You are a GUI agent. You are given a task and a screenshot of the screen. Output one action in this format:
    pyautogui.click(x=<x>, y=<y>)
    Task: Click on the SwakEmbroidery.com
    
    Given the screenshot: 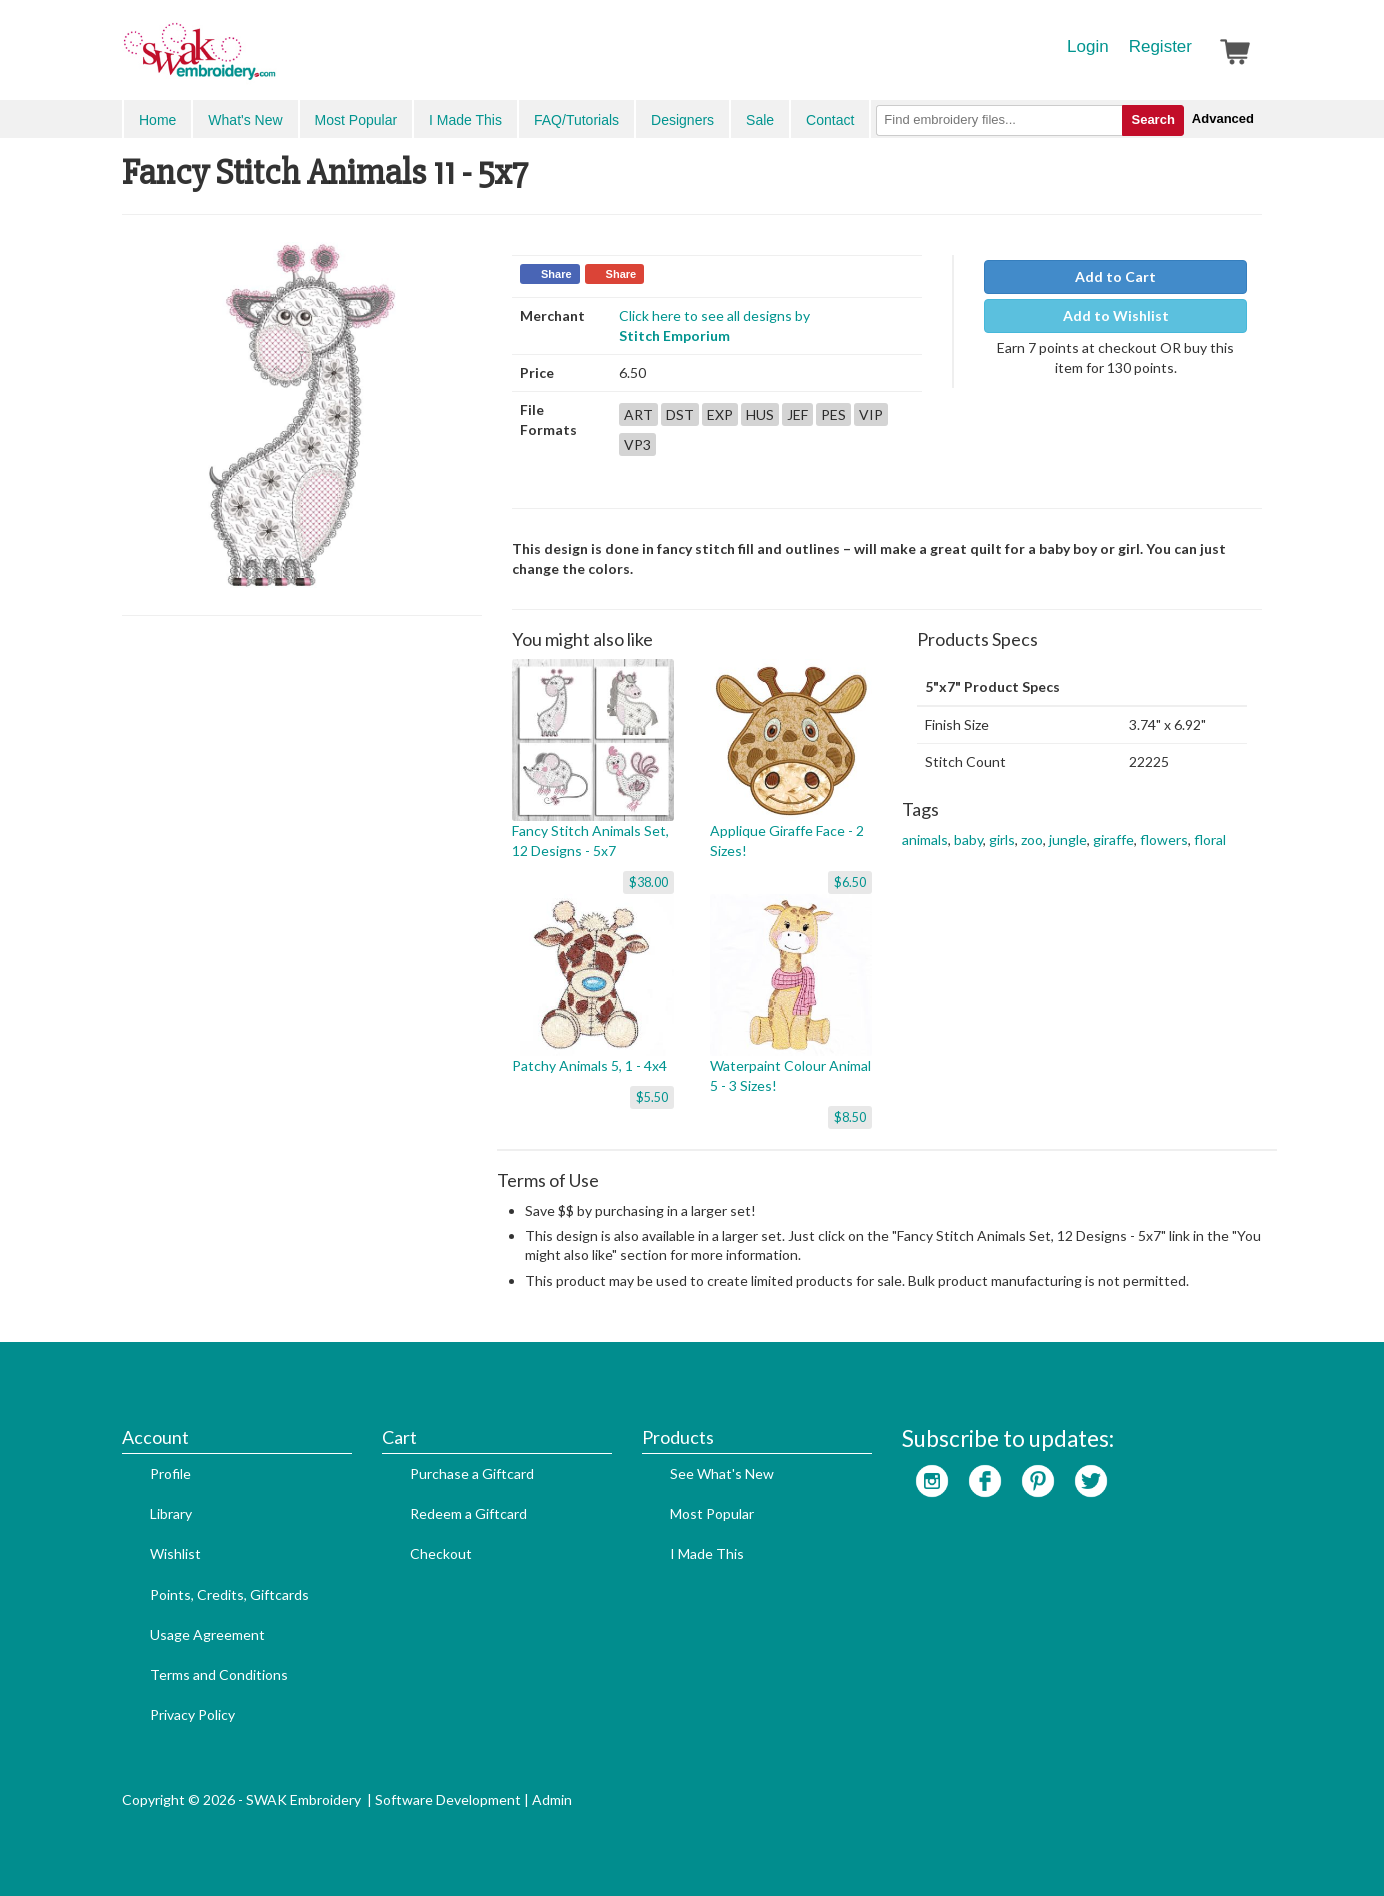 What is the action you would take?
    pyautogui.click(x=272, y=60)
    